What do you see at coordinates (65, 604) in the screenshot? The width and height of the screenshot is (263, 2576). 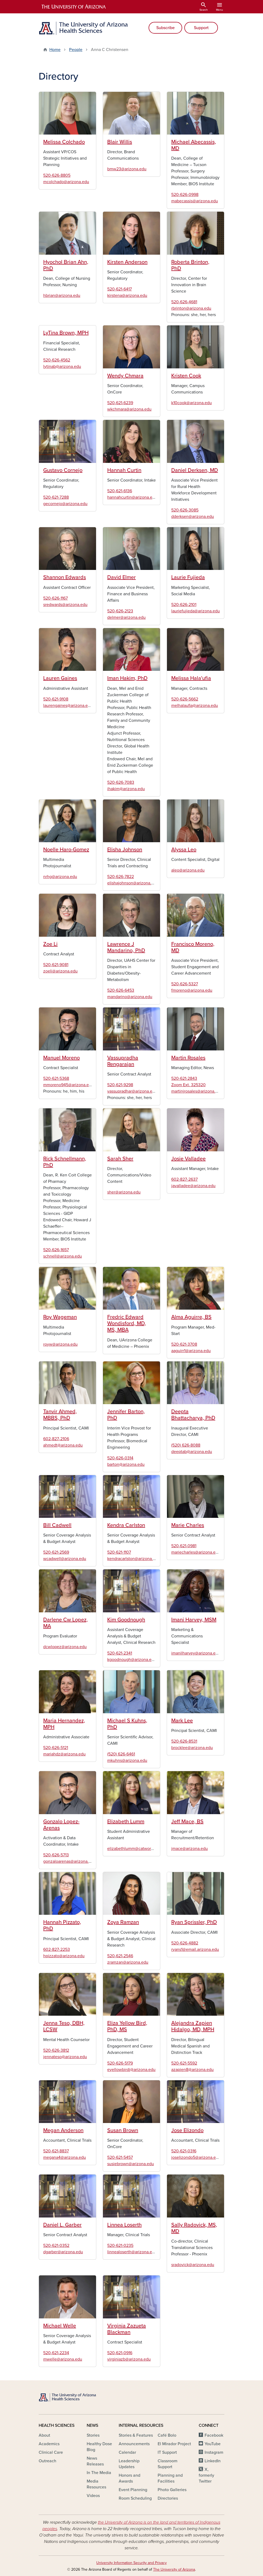 I see `sredwards@arizona.edu` at bounding box center [65, 604].